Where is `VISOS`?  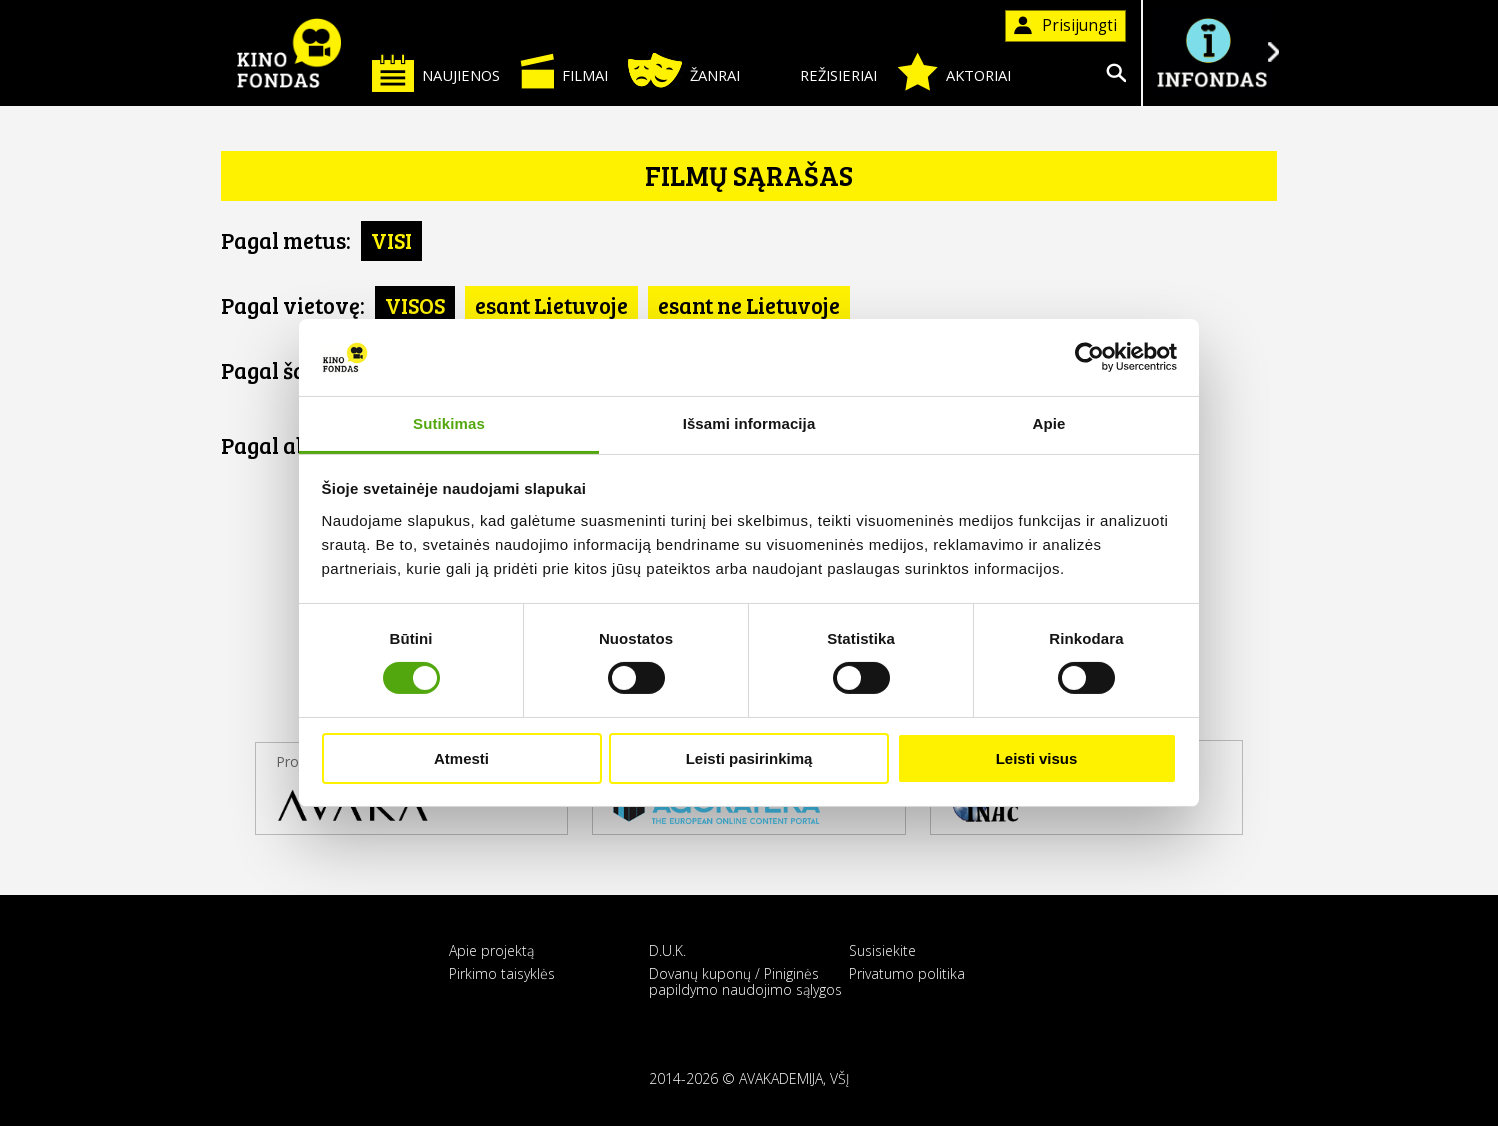
VISOS is located at coordinates (415, 305).